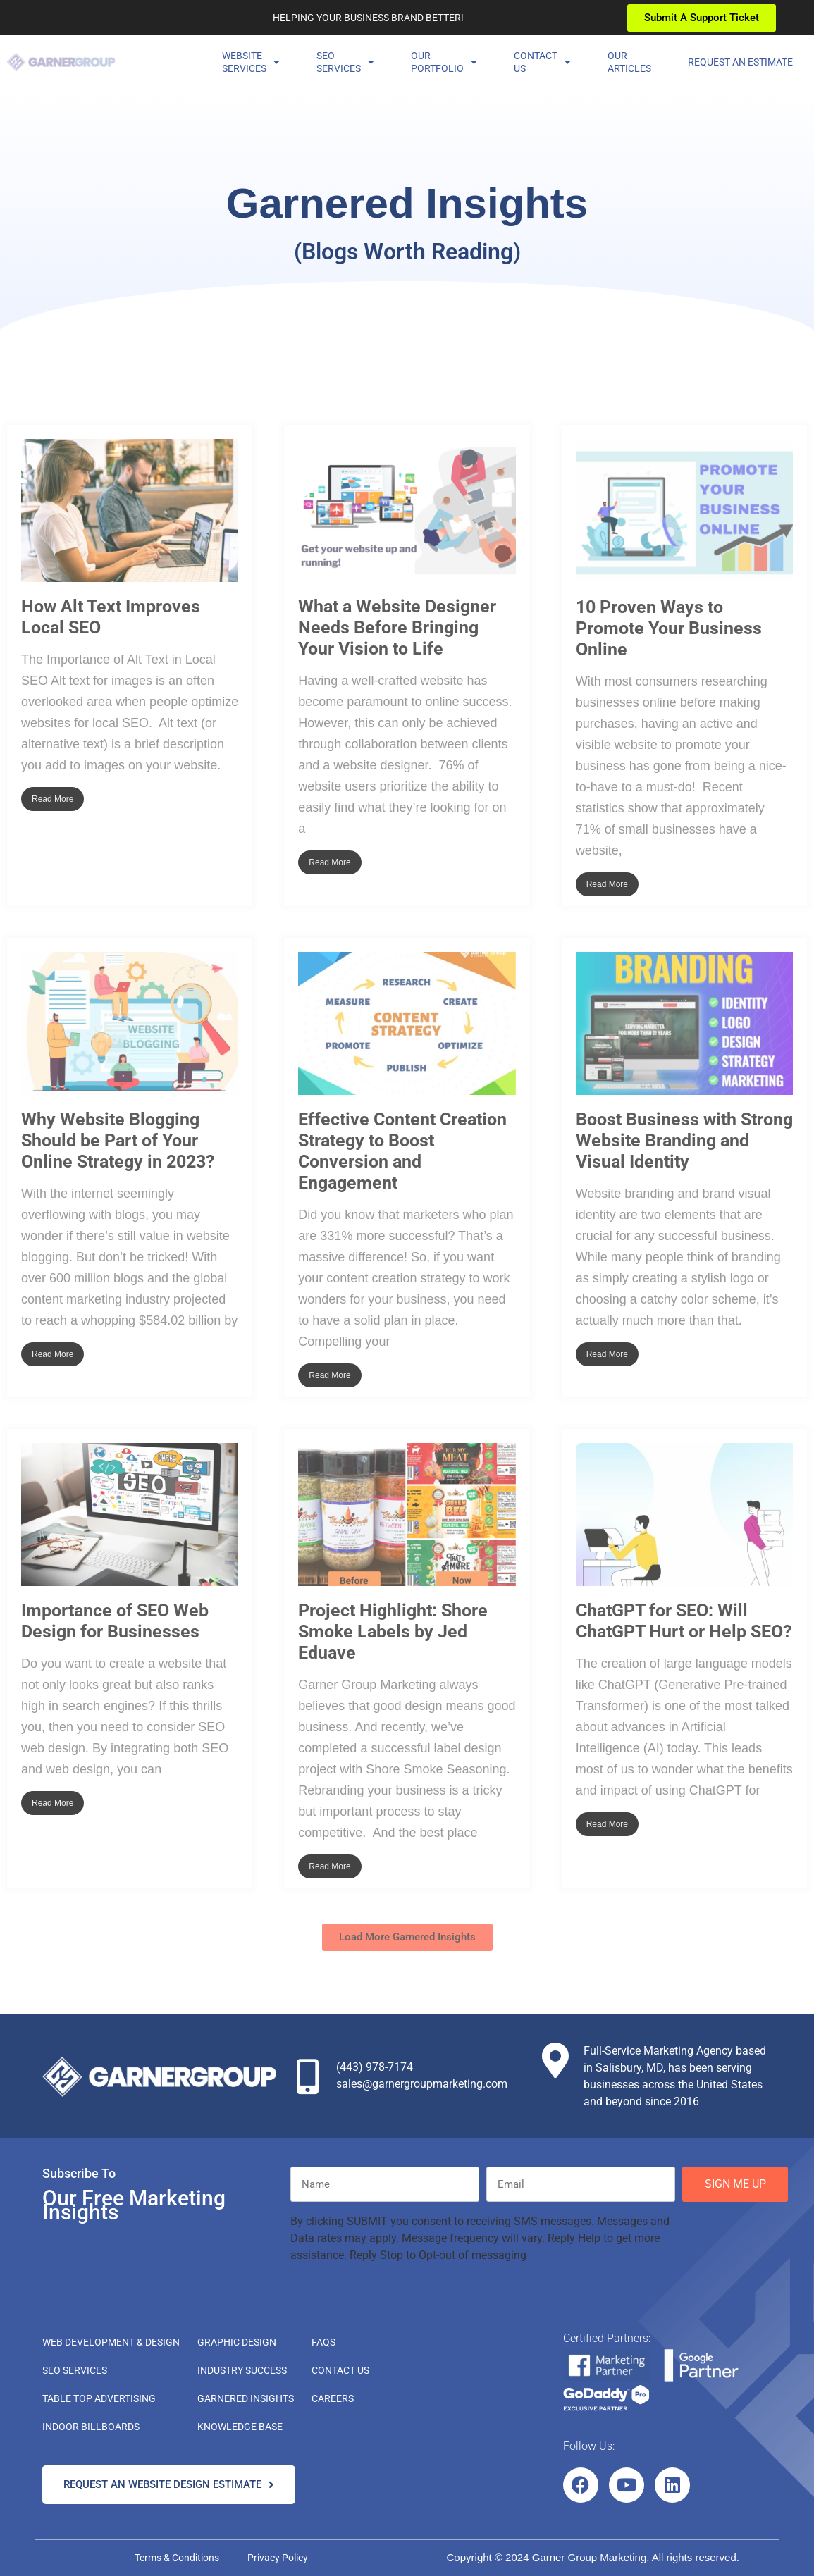  Describe the element at coordinates (329, 1866) in the screenshot. I see `Read More [Read more about Project Highlight: Shore Smoke Labels by Jed Eduave]` at that location.